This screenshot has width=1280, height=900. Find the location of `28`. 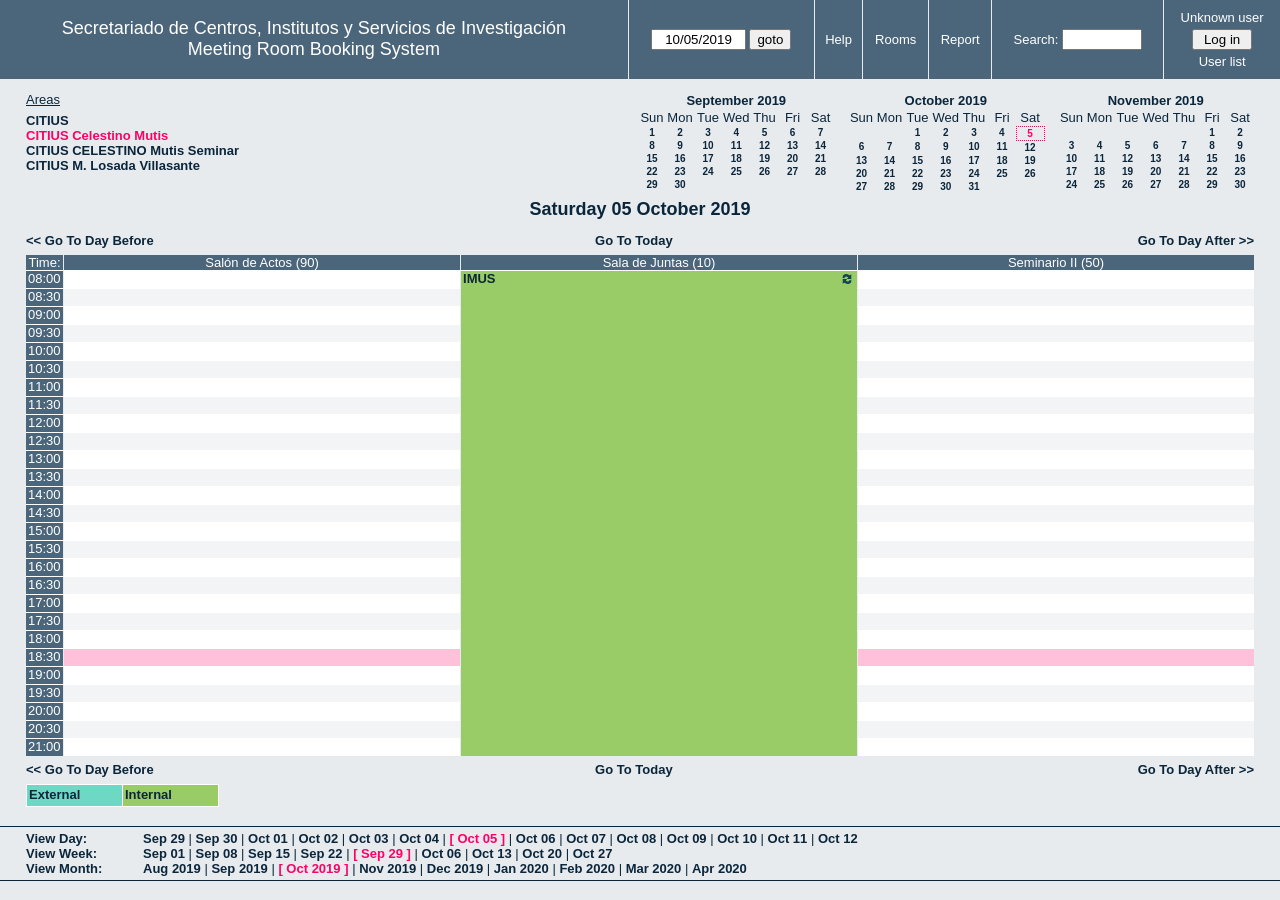

28 is located at coordinates (820, 171).